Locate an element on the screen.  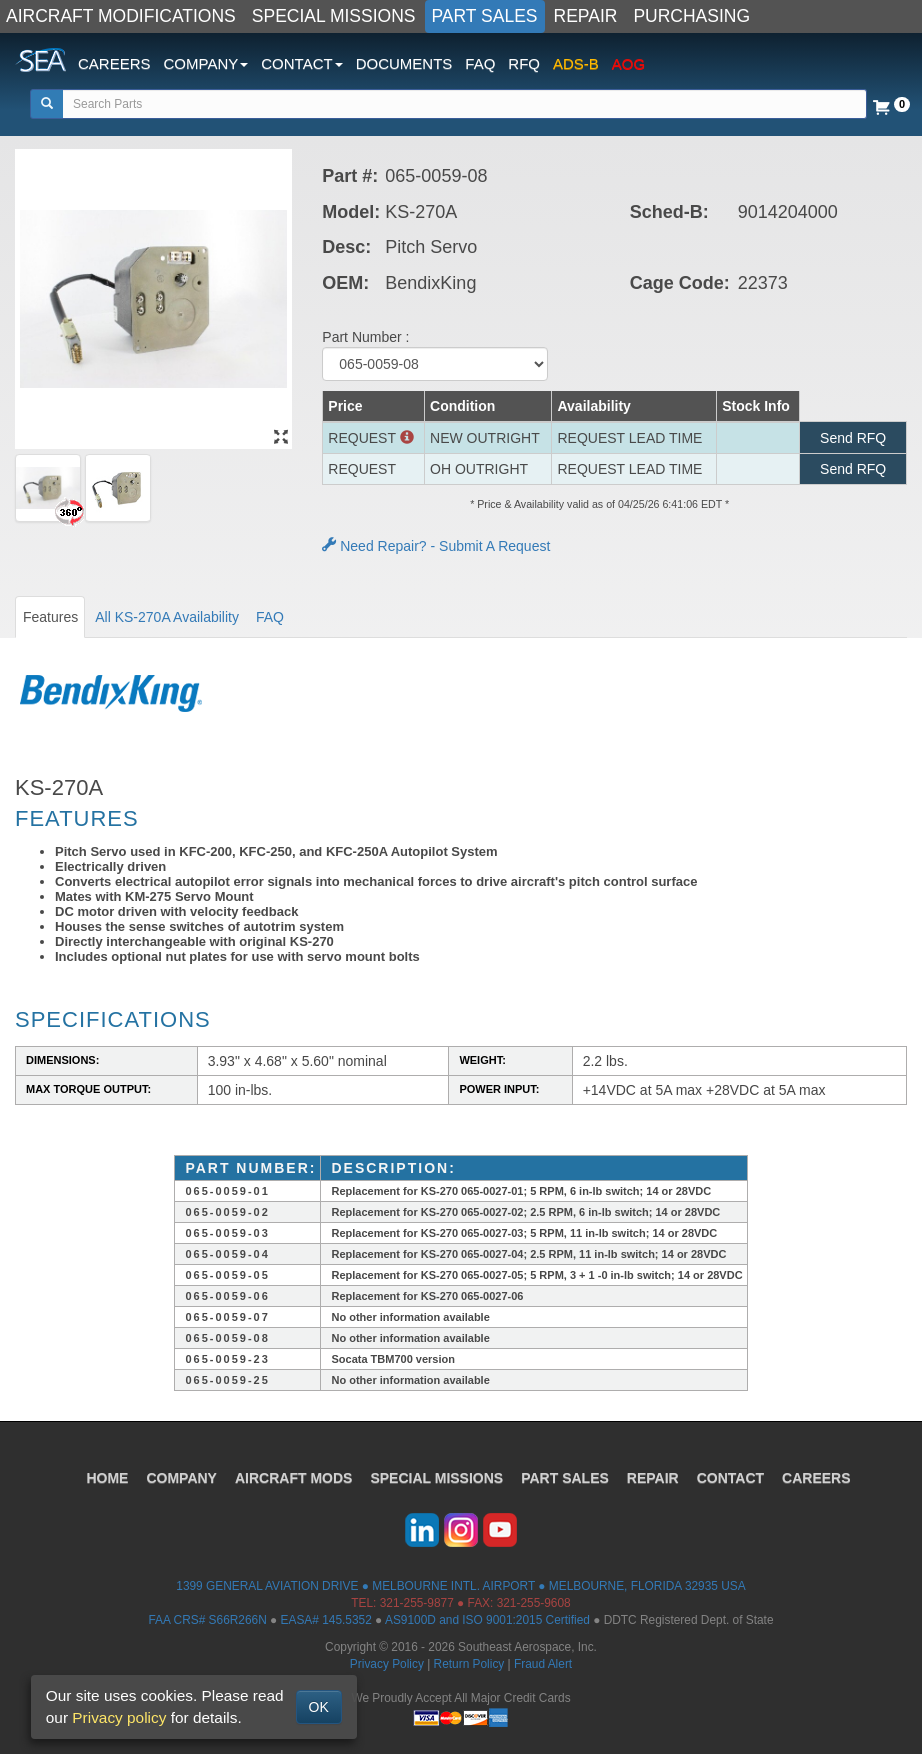
PURCHASING is located at coordinates (691, 16).